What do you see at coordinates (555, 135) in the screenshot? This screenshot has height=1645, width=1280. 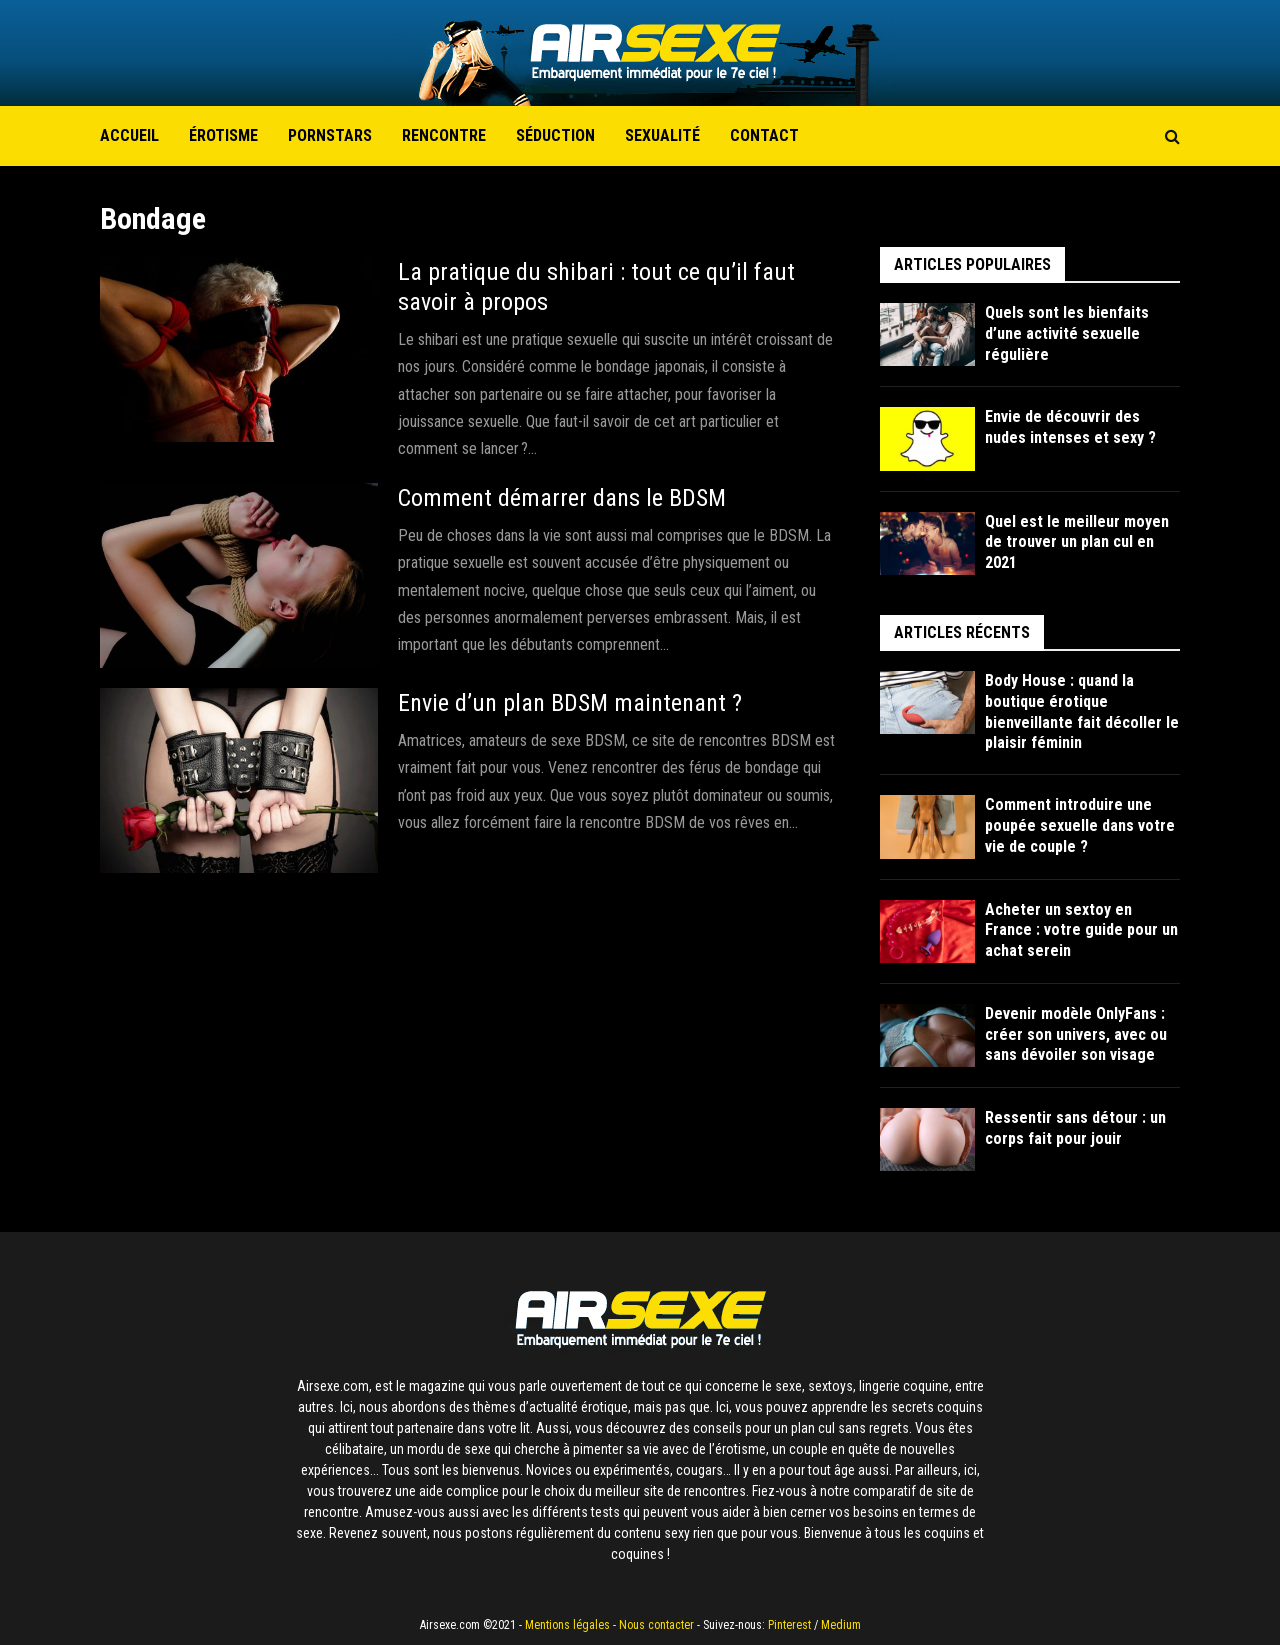 I see `Séduction` at bounding box center [555, 135].